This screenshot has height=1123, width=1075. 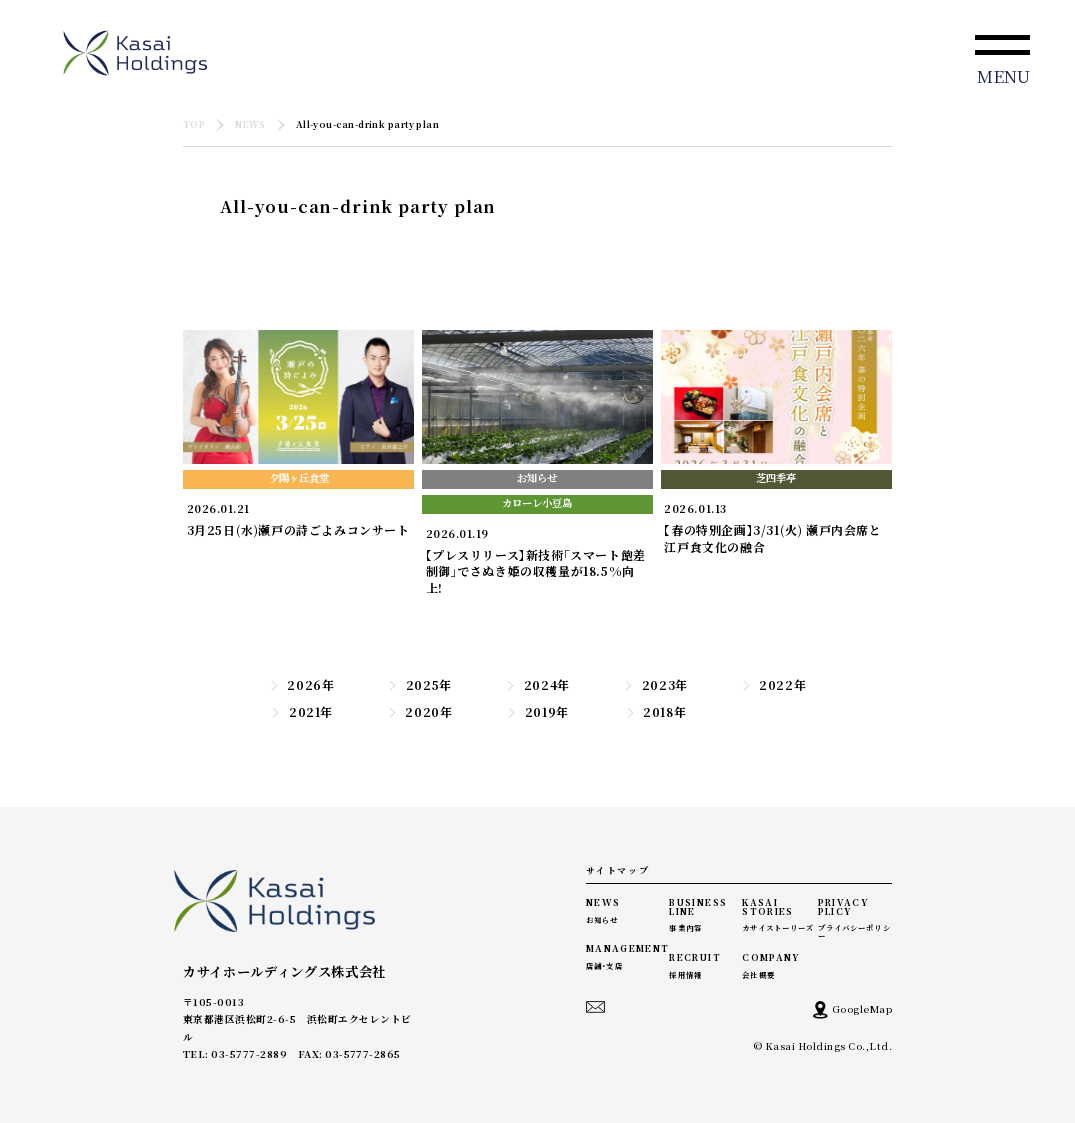 I want to click on 2019年, so click(x=537, y=712).